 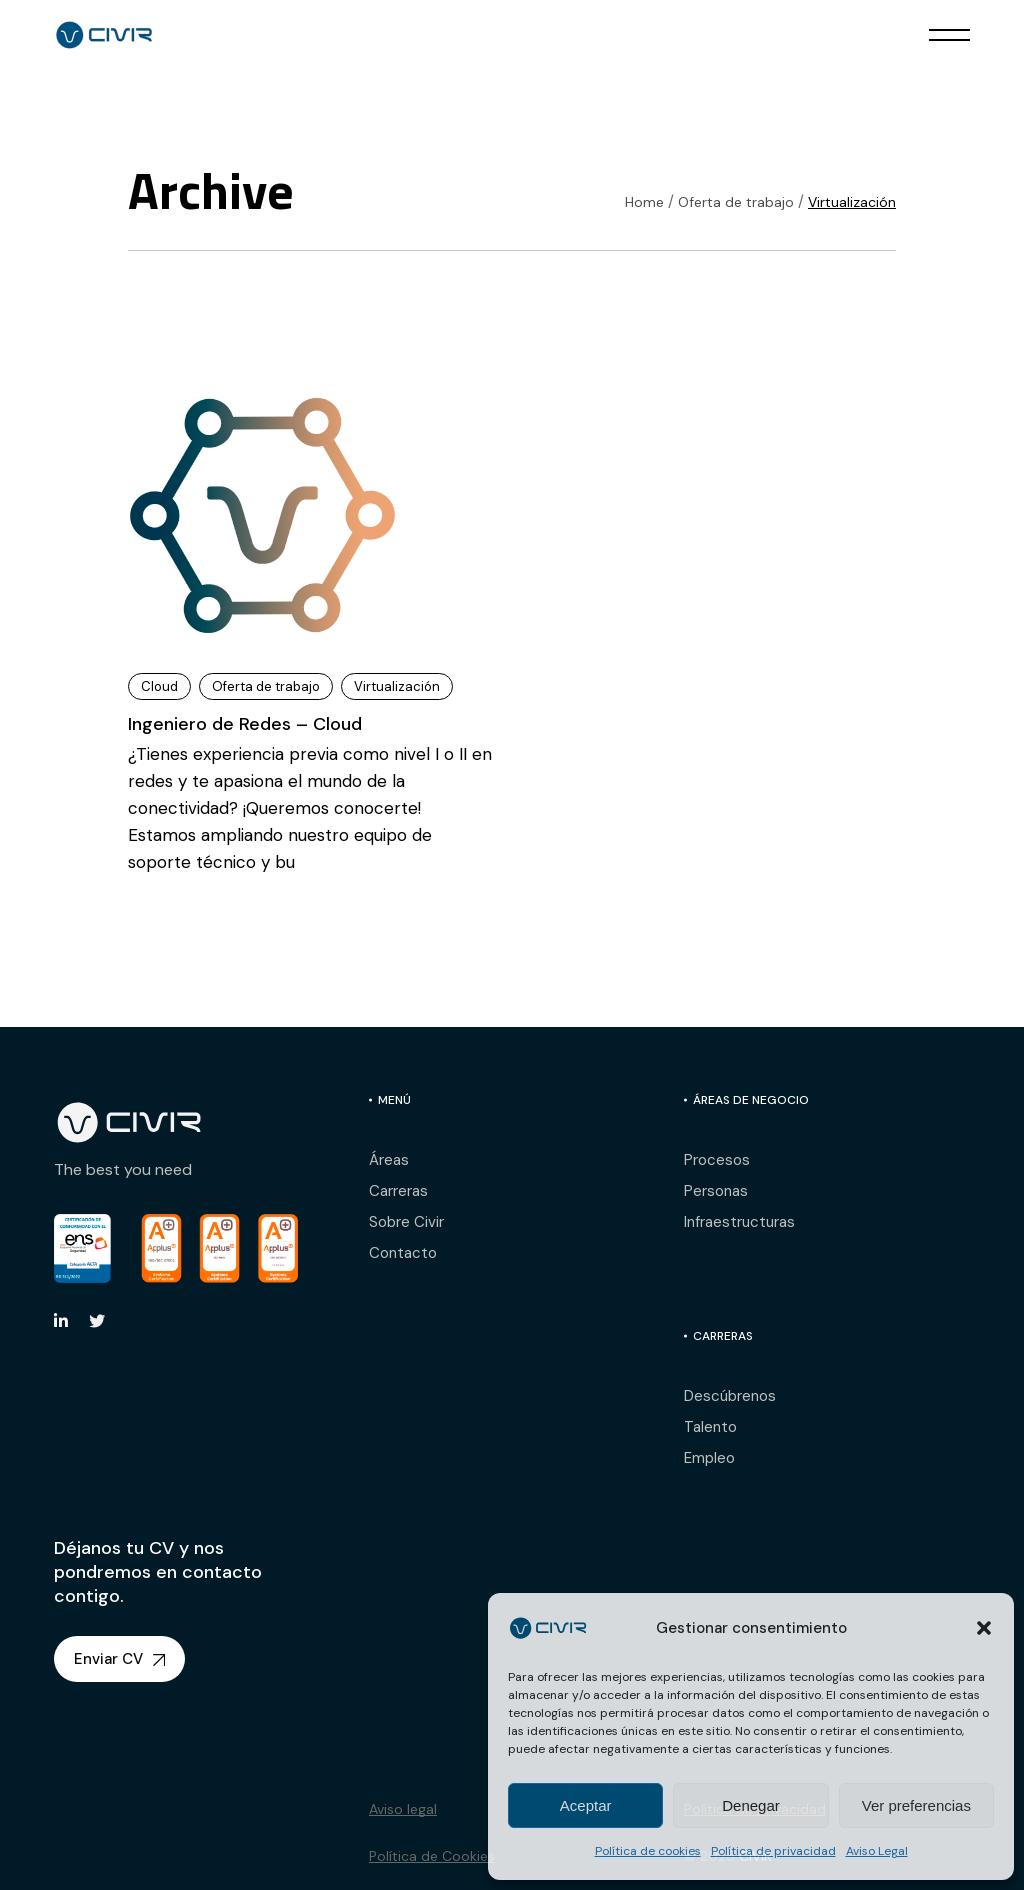 I want to click on Aviso legal, so click(x=403, y=1809).